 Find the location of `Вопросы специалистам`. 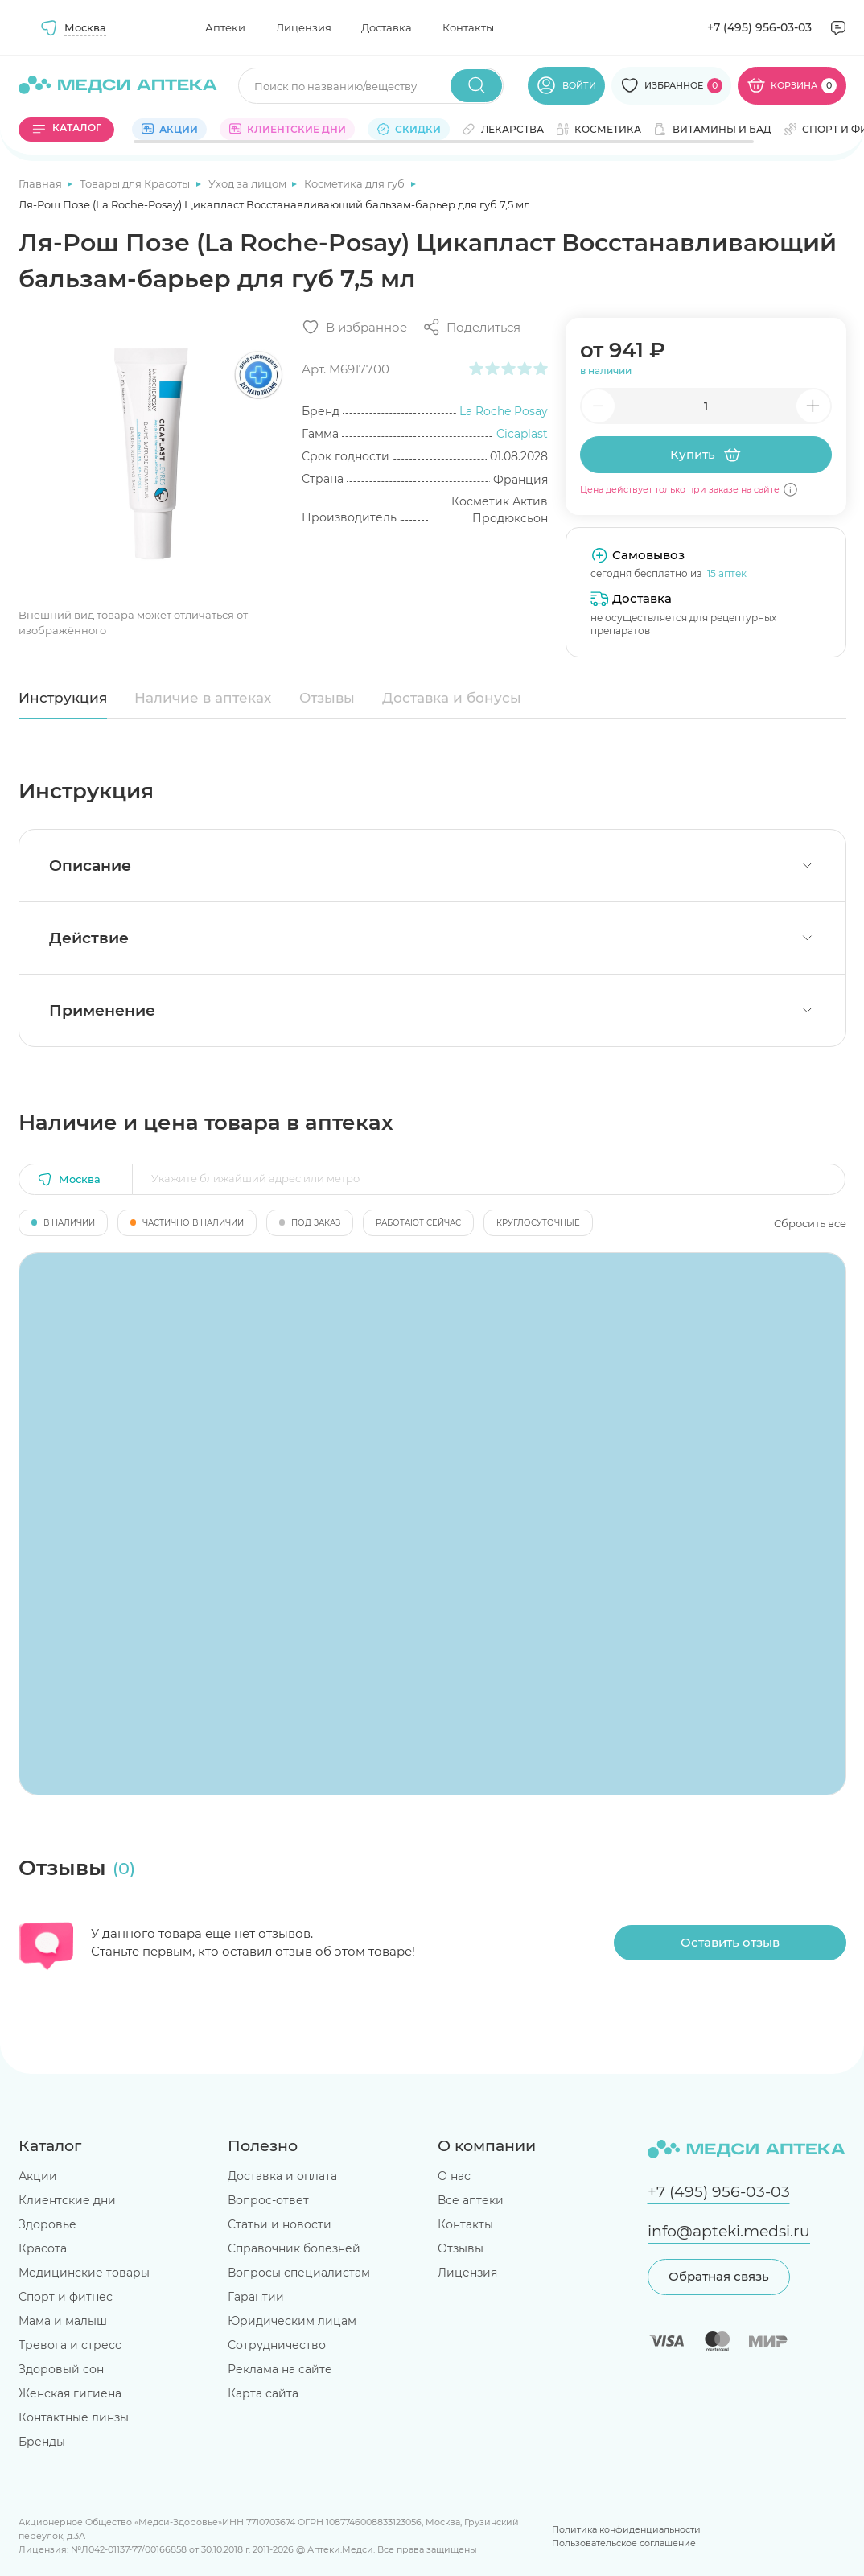

Вопросы специалистам is located at coordinates (299, 2272).